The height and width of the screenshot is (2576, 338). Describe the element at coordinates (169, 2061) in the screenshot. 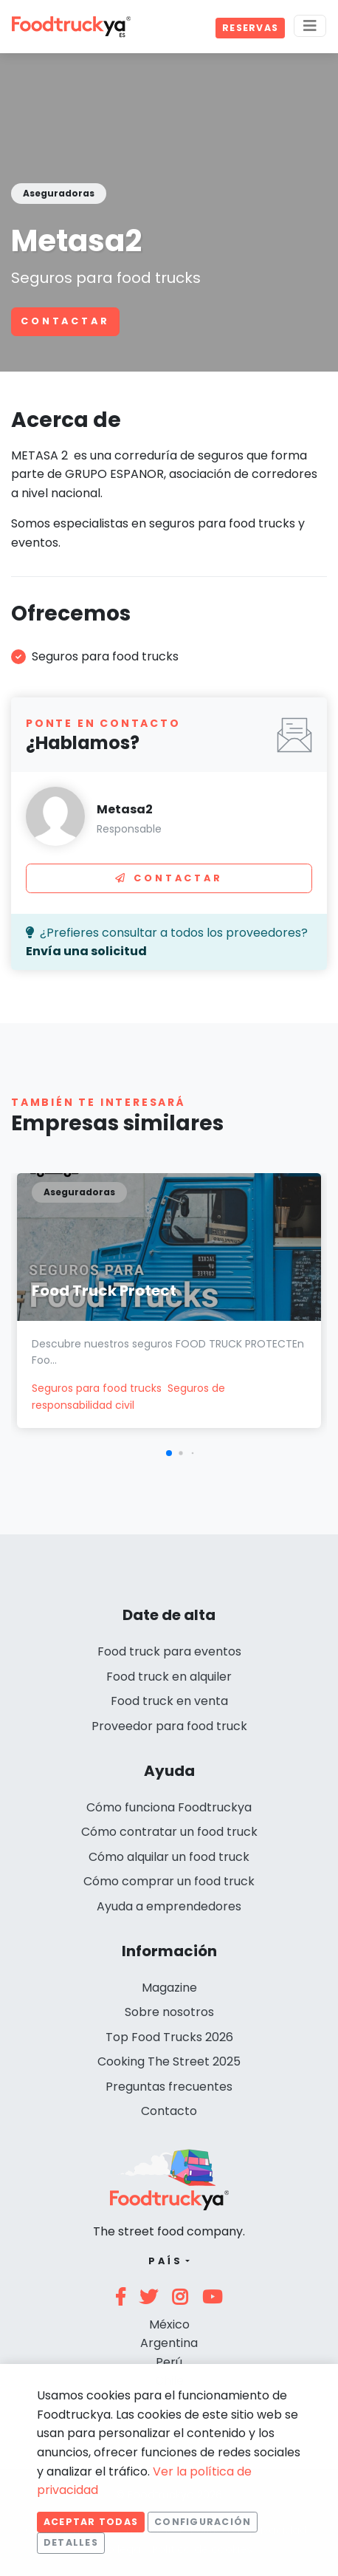

I see `Cooking The Street 2025` at that location.